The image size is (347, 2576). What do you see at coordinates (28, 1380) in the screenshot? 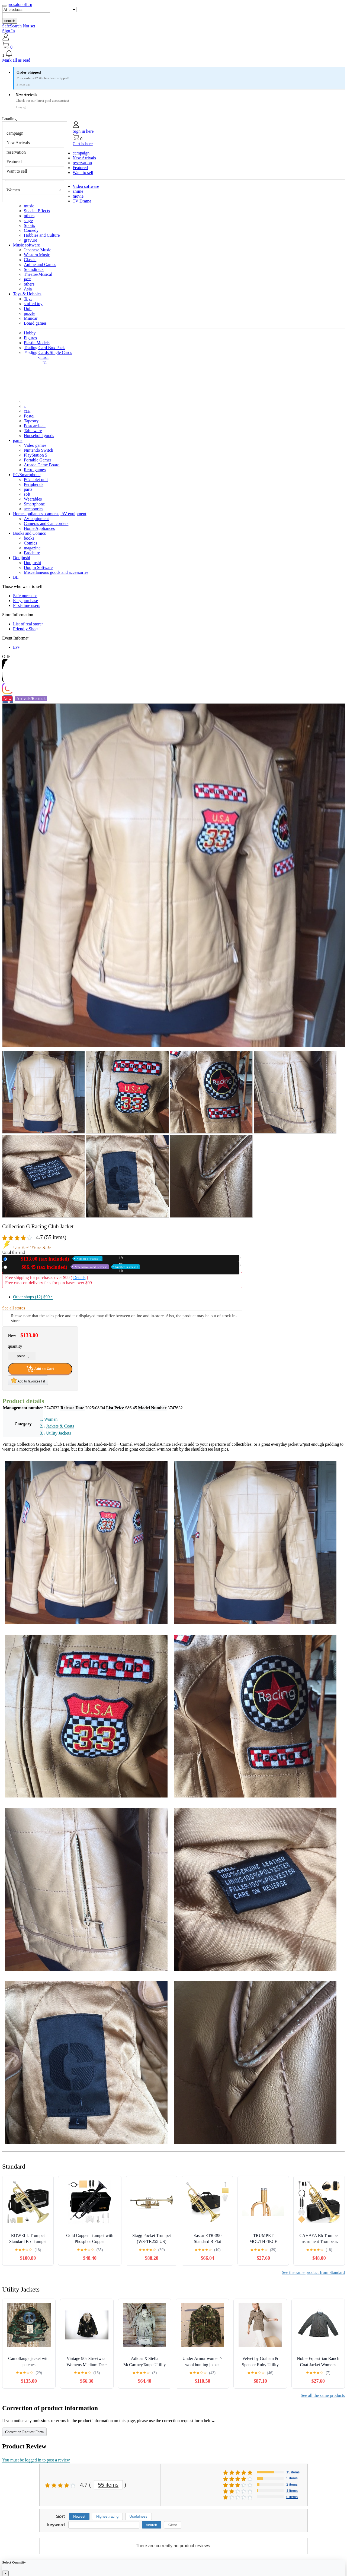
I see `Add to favorites list` at bounding box center [28, 1380].